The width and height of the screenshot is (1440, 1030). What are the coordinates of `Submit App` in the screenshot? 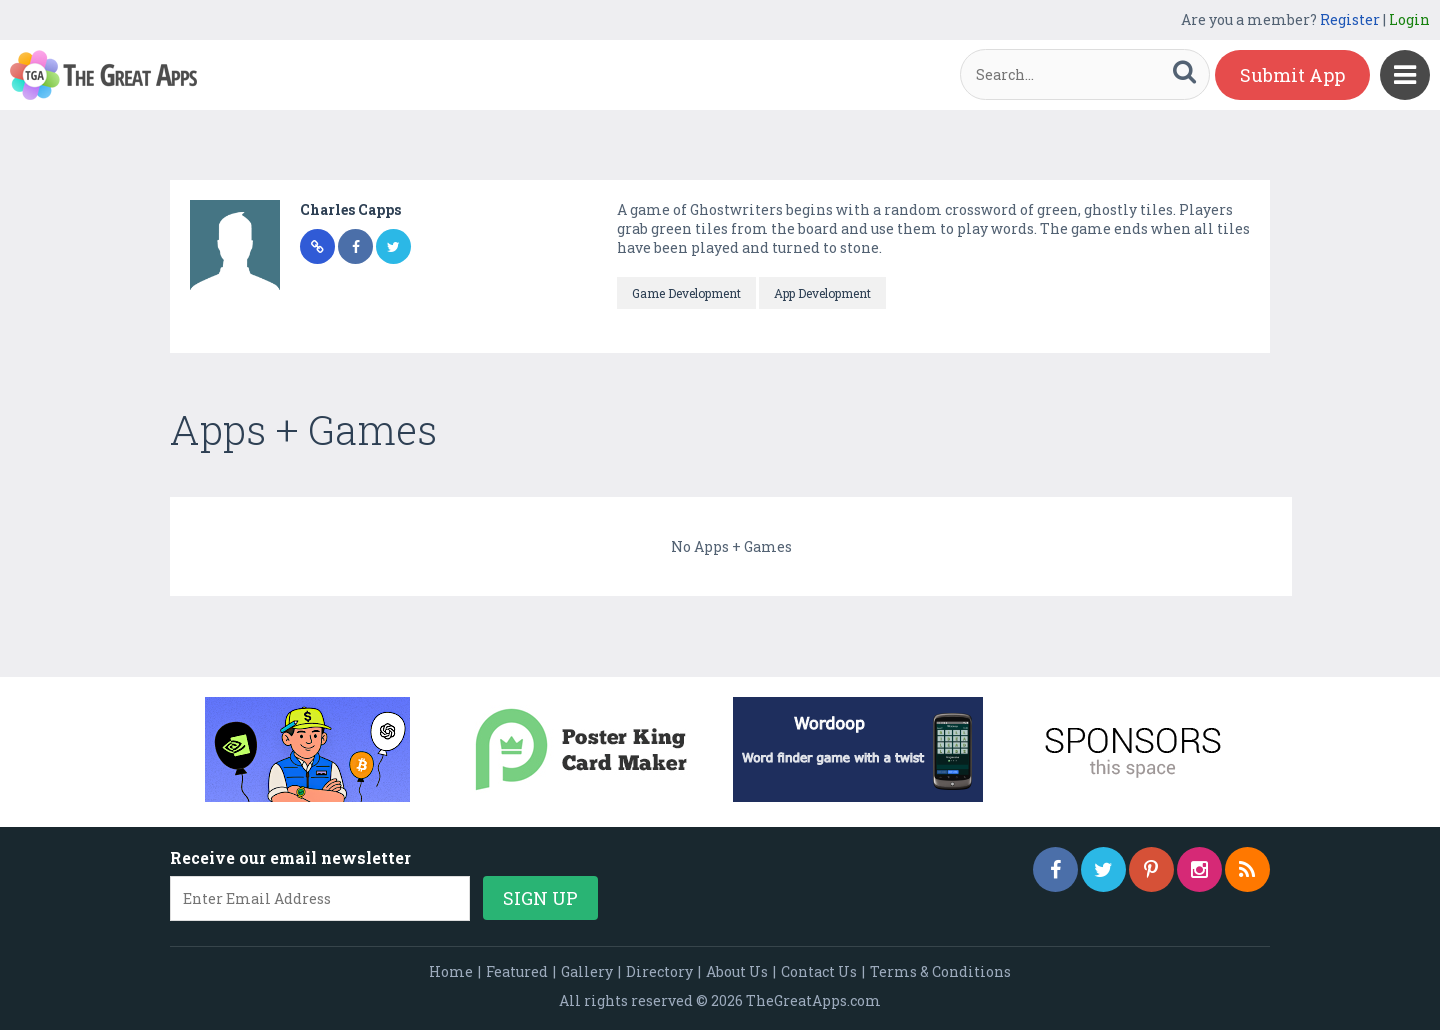 It's located at (1292, 75).